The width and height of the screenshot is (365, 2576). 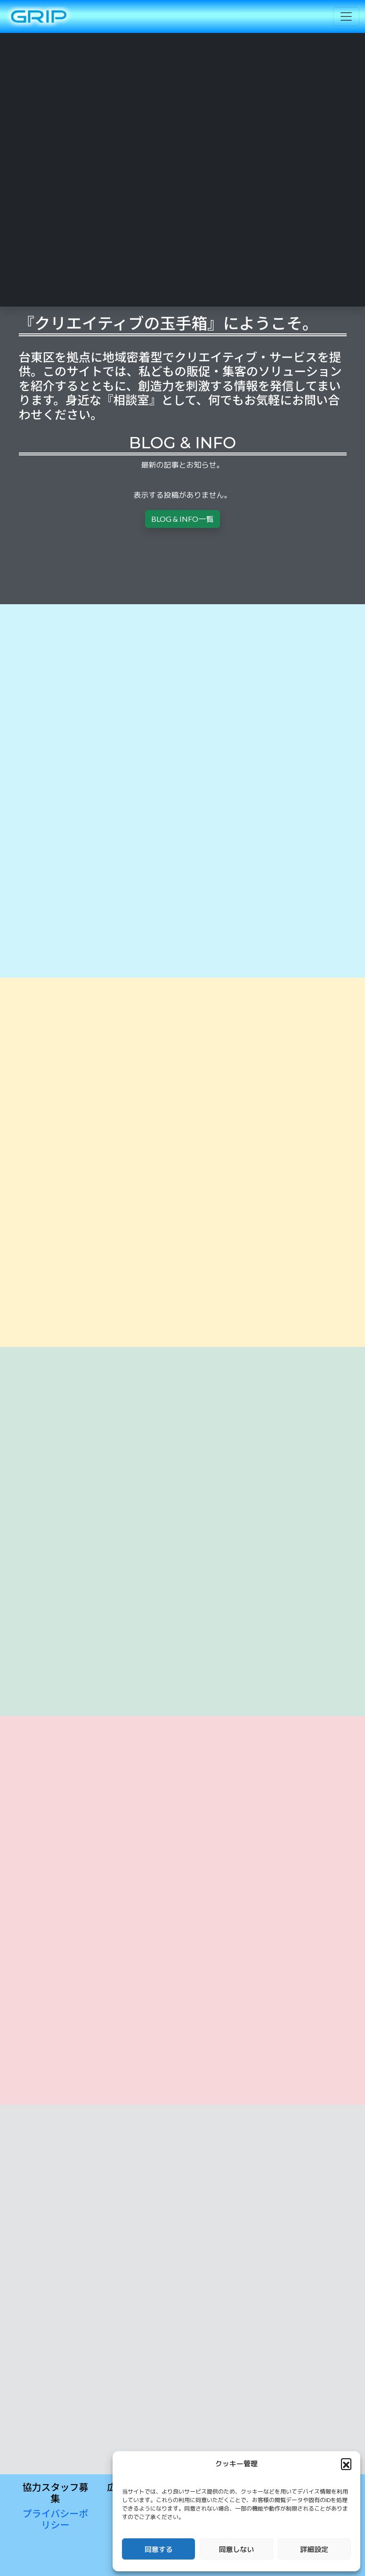 I want to click on [Toggle navigation], so click(x=346, y=16).